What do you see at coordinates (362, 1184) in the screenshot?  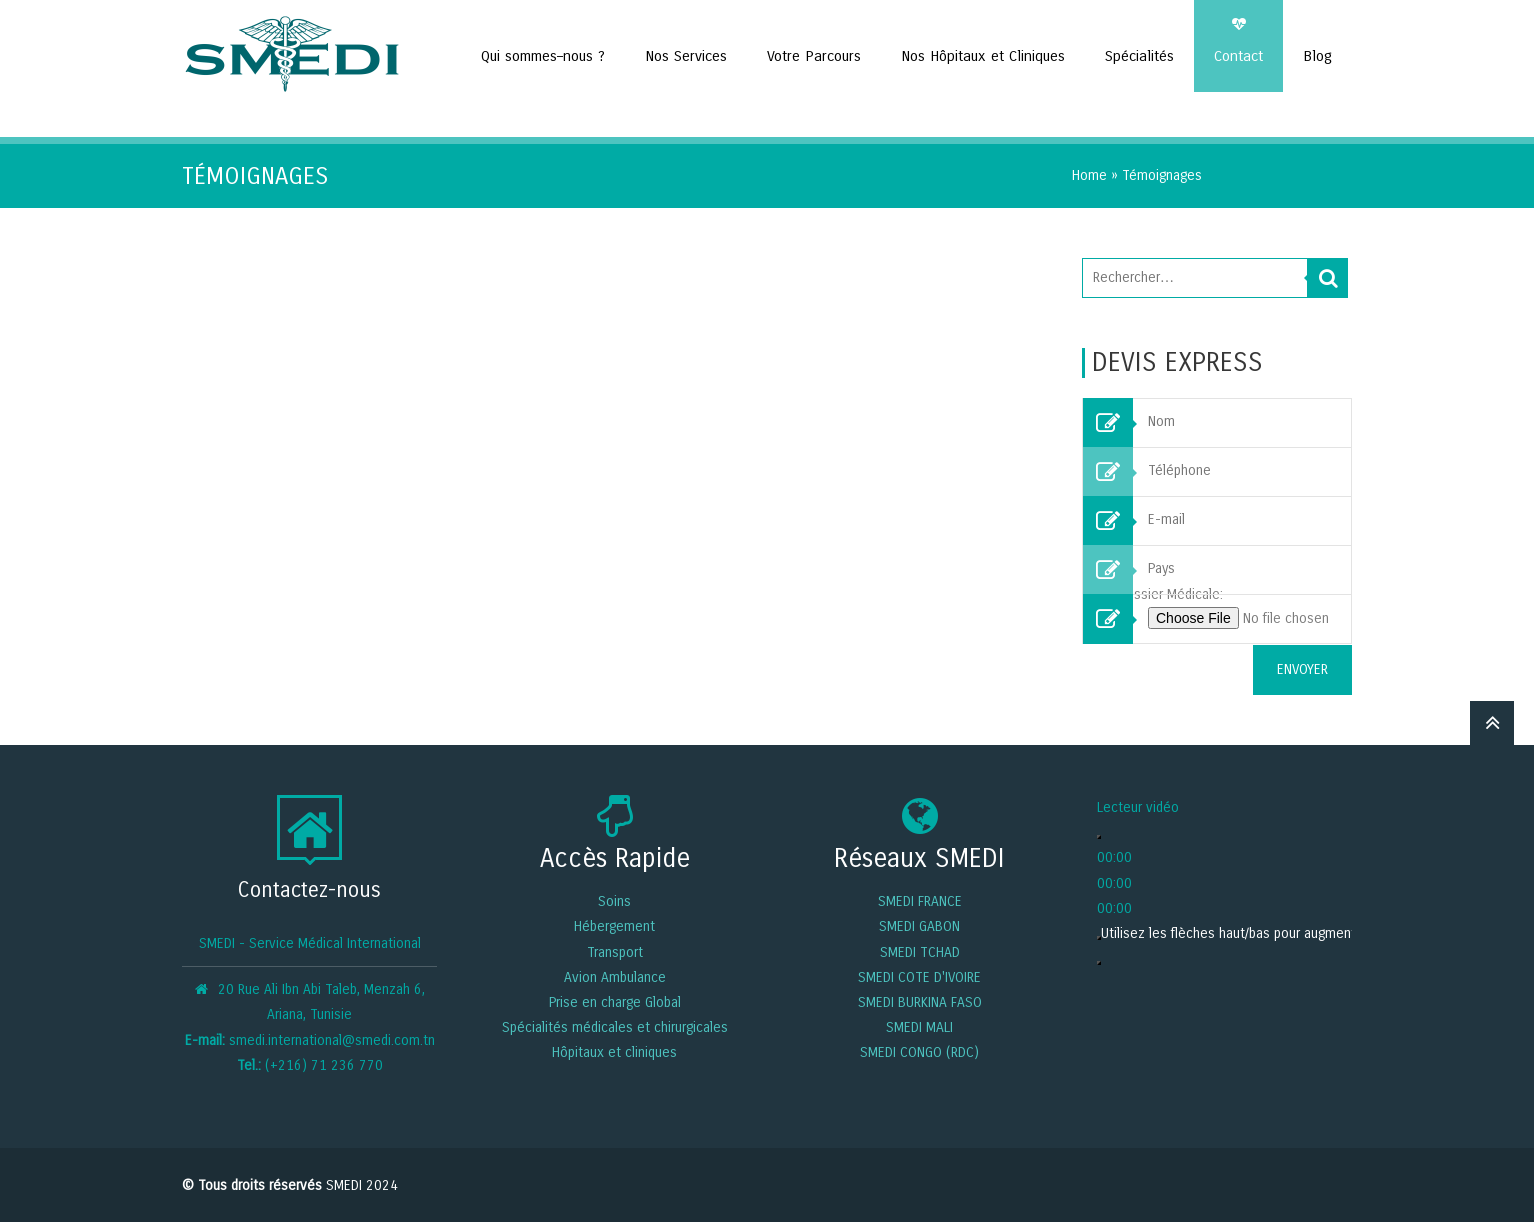 I see `SMEDI 2024` at bounding box center [362, 1184].